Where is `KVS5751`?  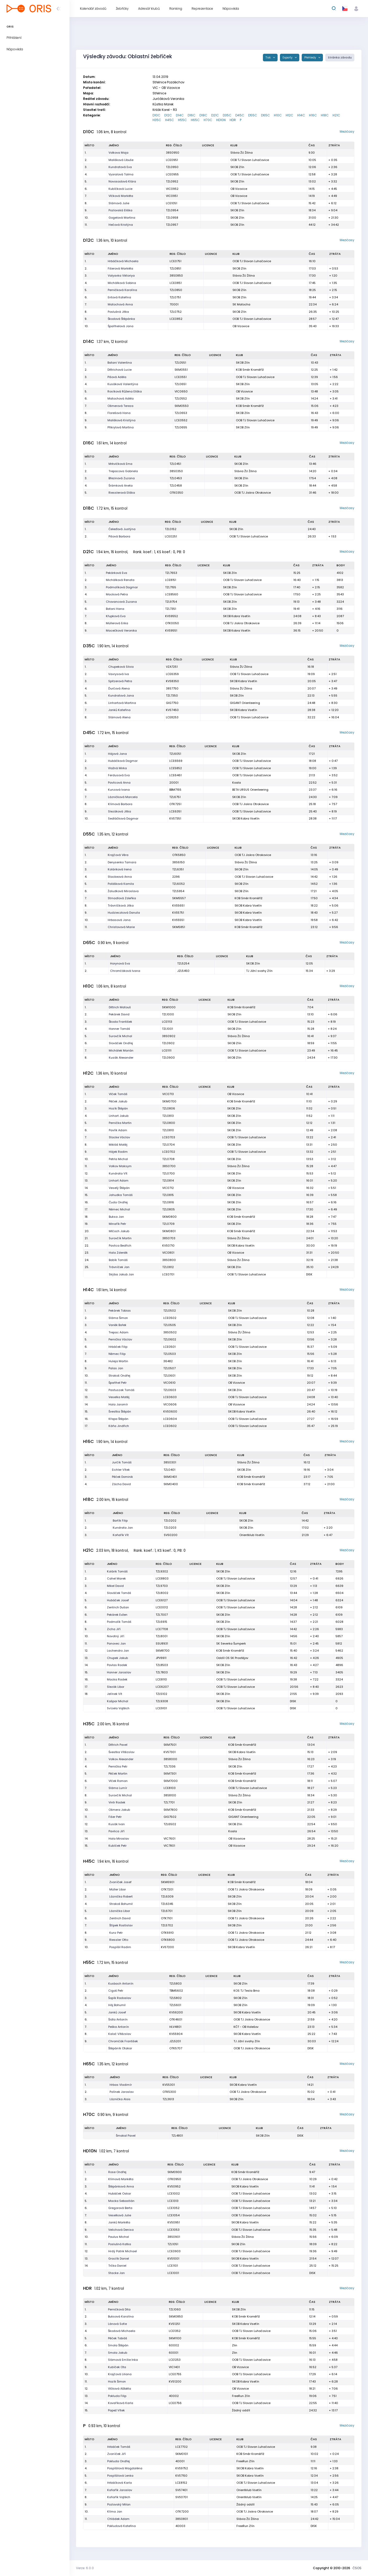 KVS5751 is located at coordinates (178, 912).